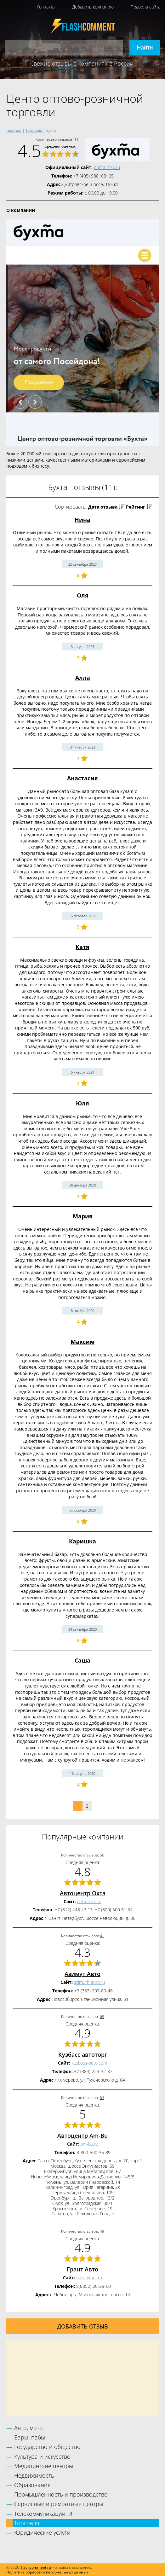 This screenshot has height=2576, width=165. What do you see at coordinates (145, 7) in the screenshot?
I see `Правила сайта` at bounding box center [145, 7].